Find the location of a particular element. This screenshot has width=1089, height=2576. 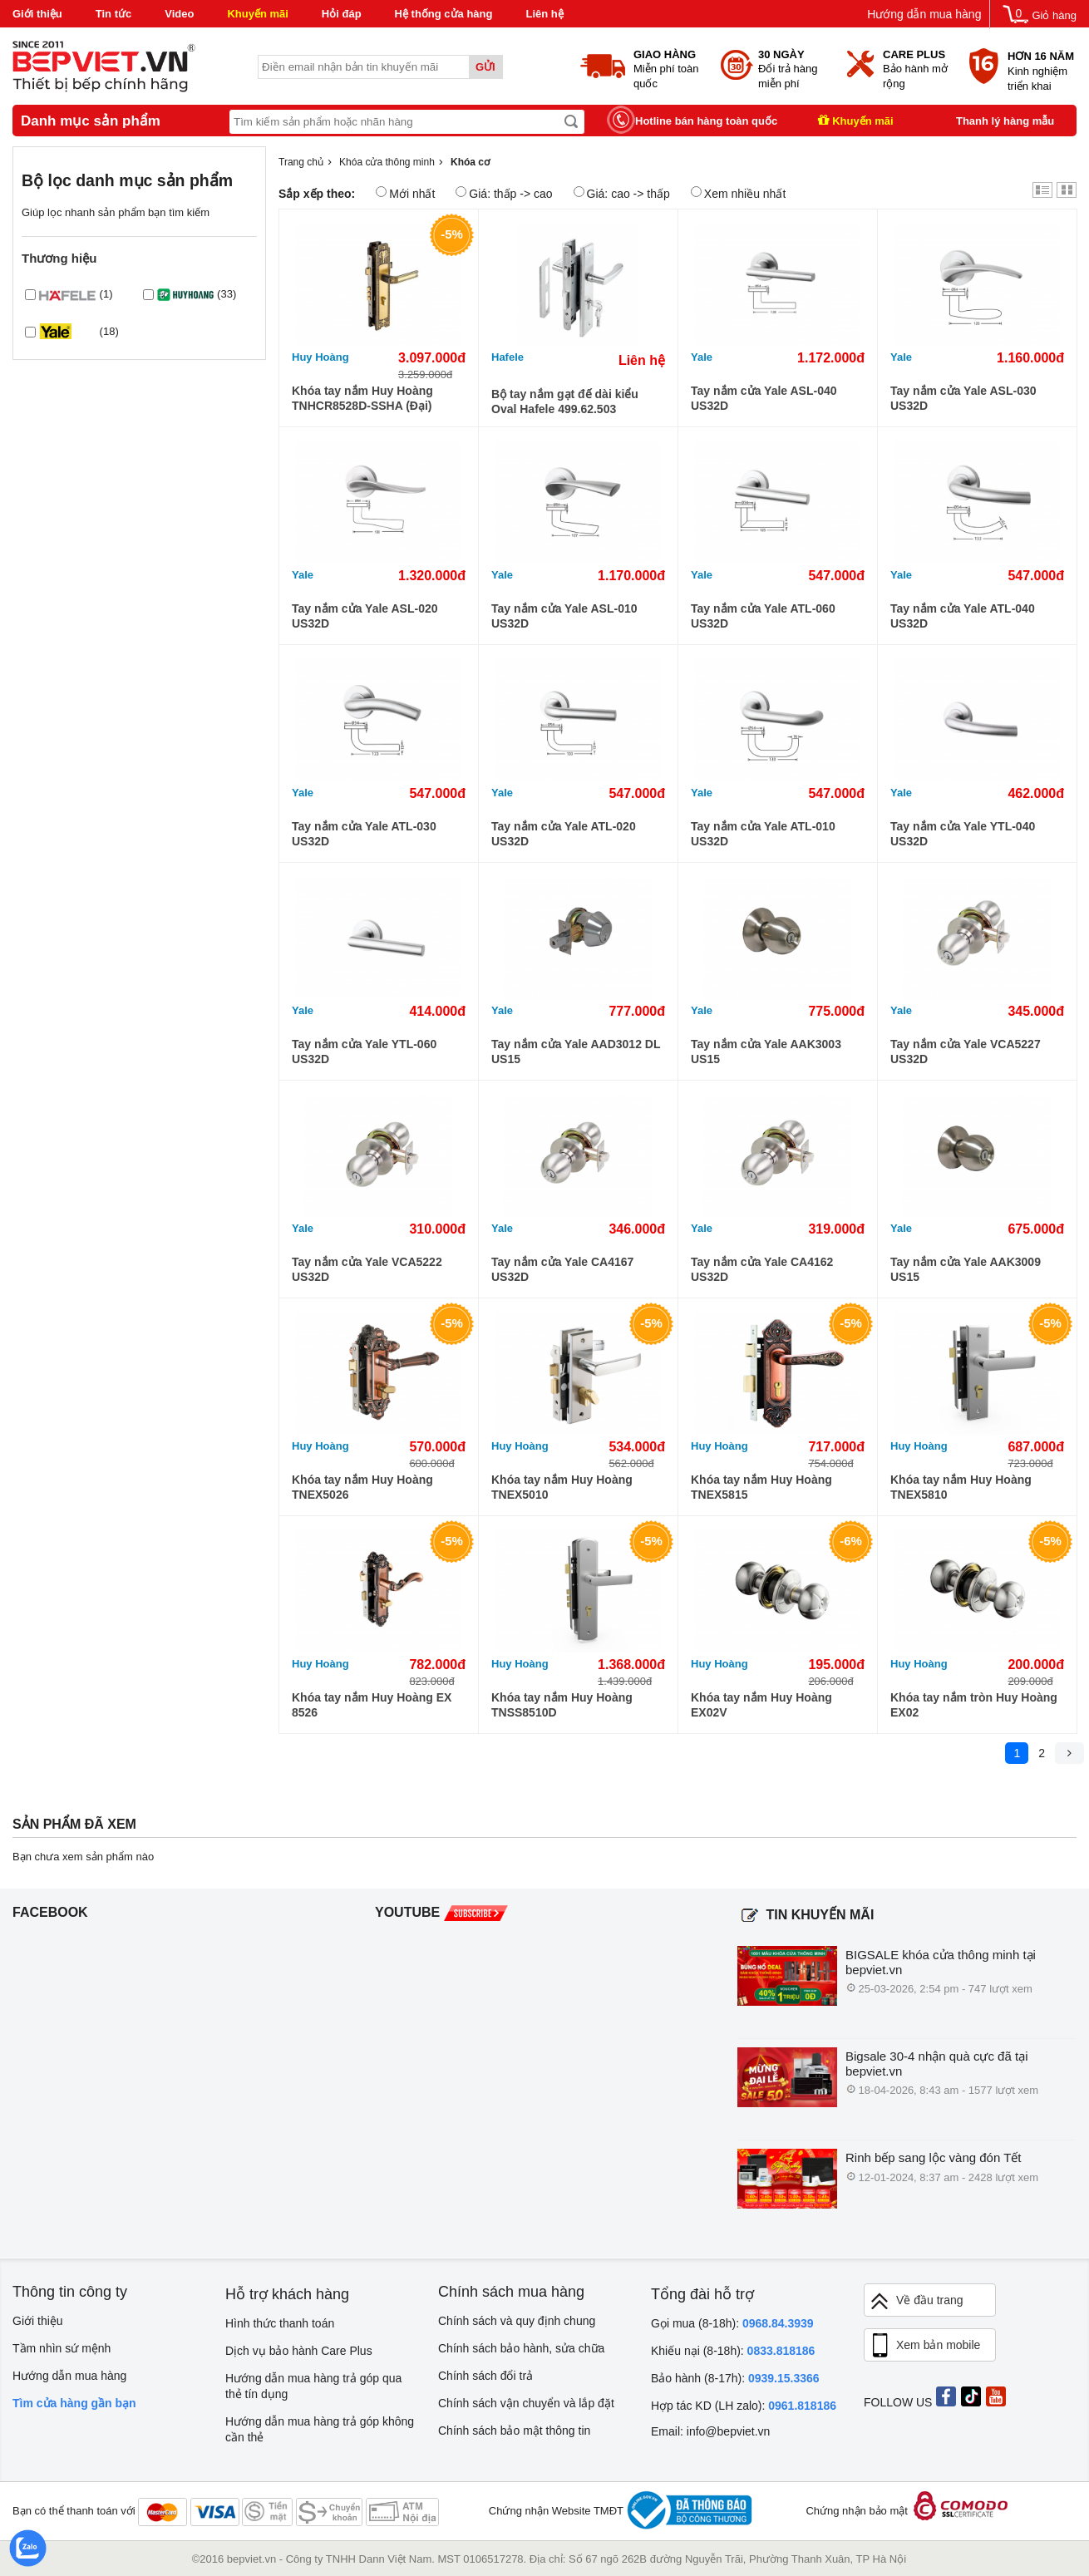

Hotline bán hàng toàn quốc is located at coordinates (706, 121).